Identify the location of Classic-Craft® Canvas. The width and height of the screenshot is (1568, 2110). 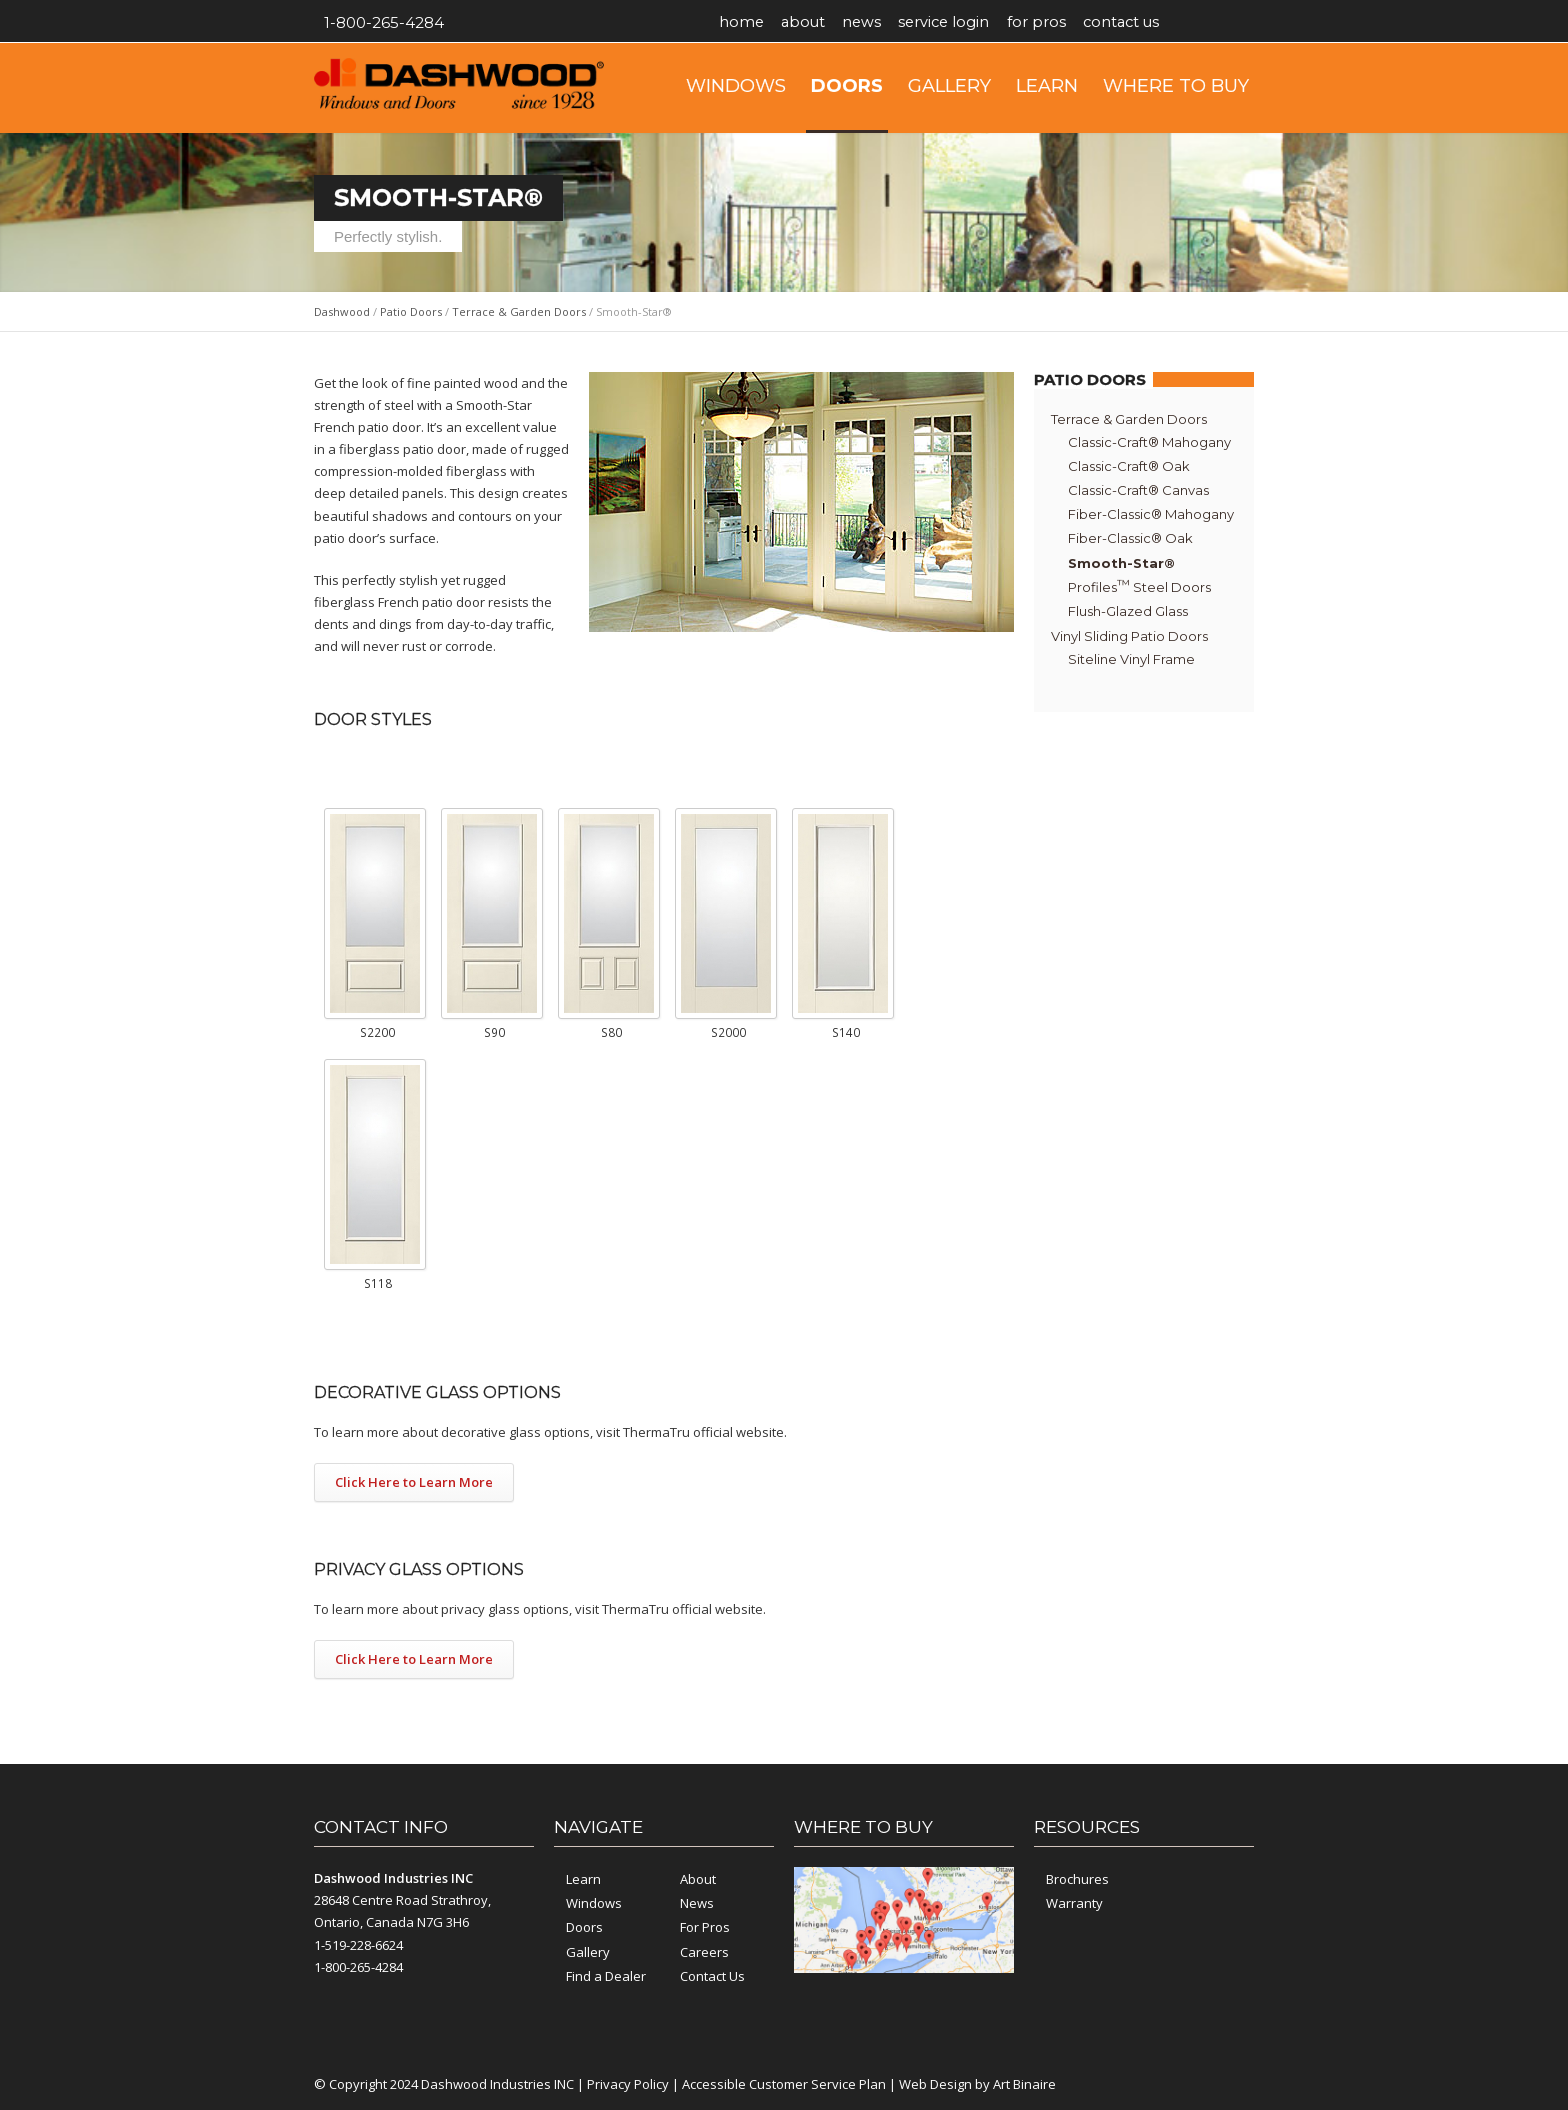
(1138, 490).